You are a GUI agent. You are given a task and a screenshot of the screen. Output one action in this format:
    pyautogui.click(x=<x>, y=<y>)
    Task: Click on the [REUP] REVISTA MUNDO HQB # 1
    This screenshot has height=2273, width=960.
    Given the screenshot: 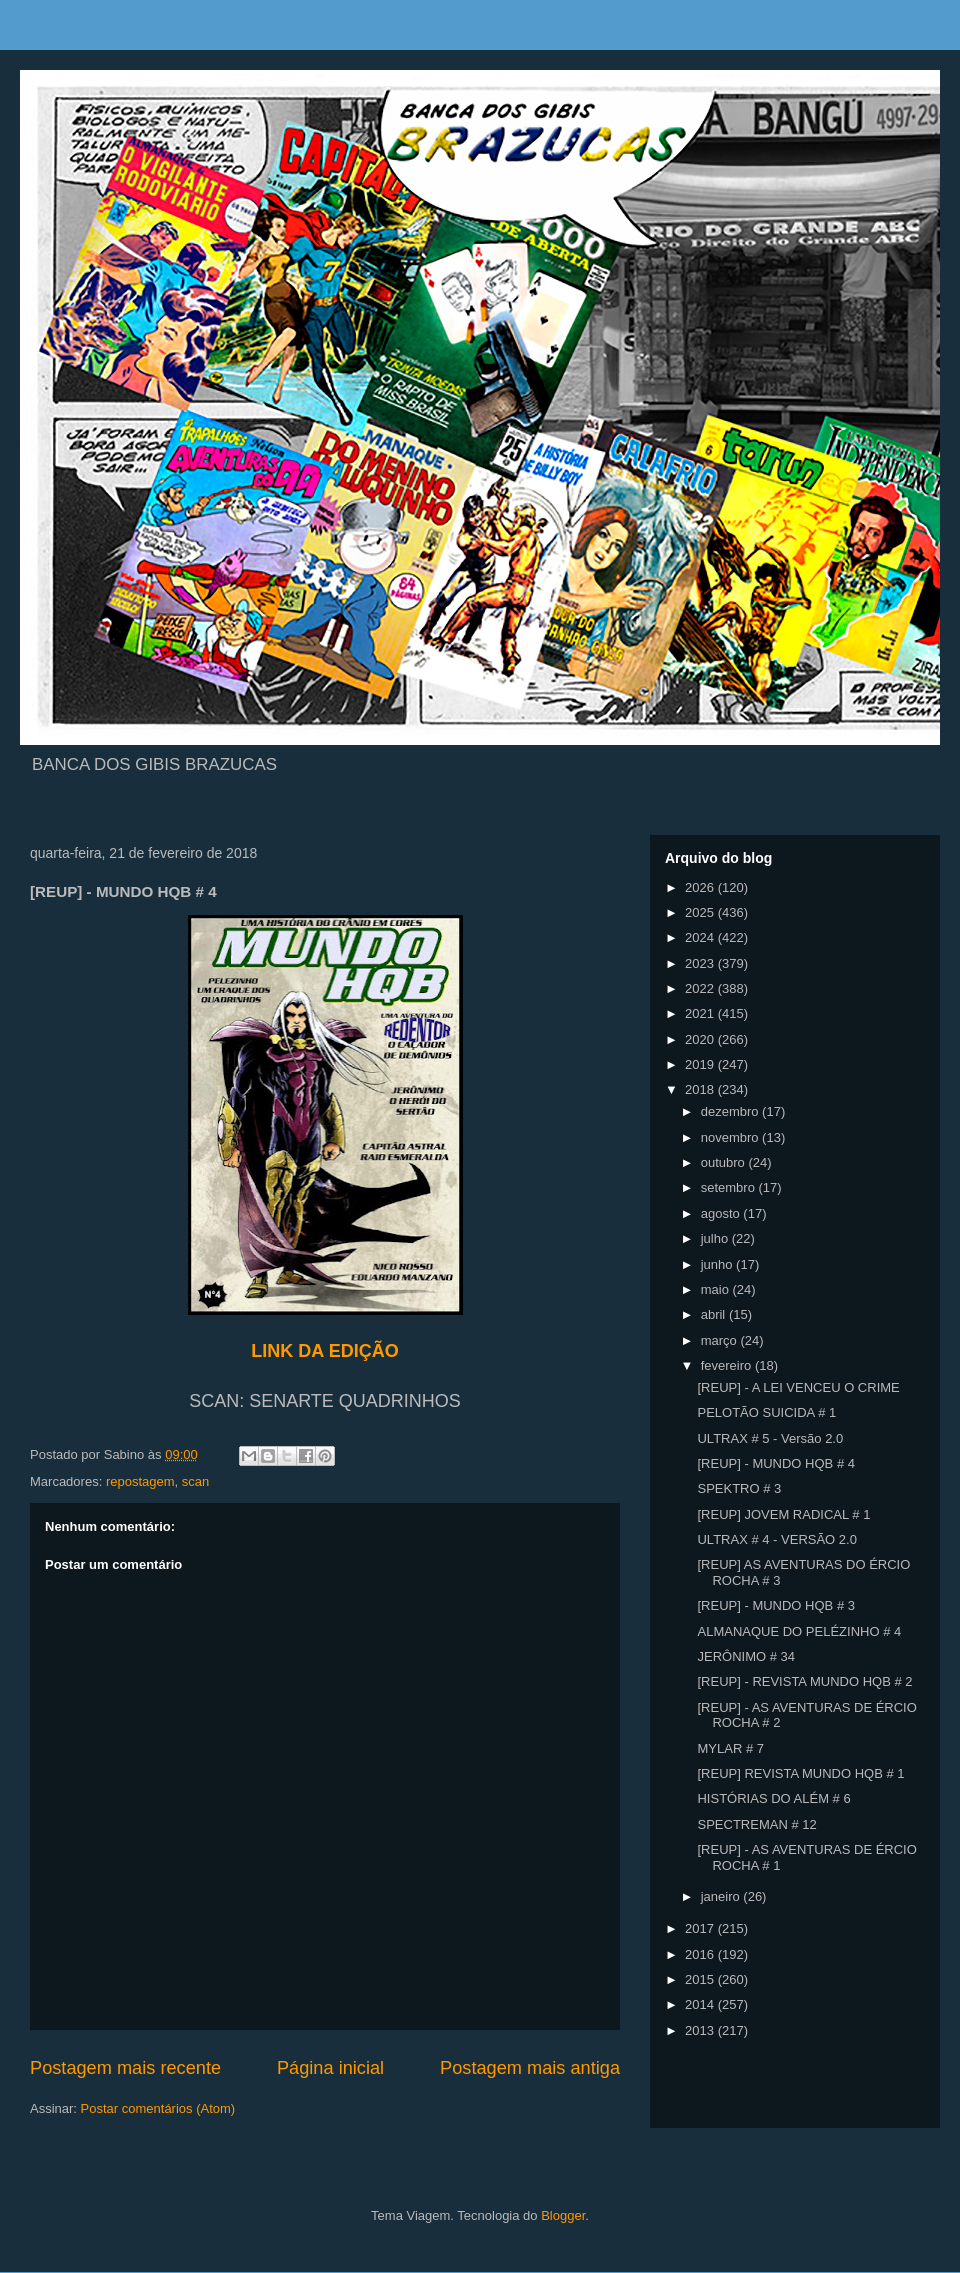 What is the action you would take?
    pyautogui.click(x=800, y=1773)
    